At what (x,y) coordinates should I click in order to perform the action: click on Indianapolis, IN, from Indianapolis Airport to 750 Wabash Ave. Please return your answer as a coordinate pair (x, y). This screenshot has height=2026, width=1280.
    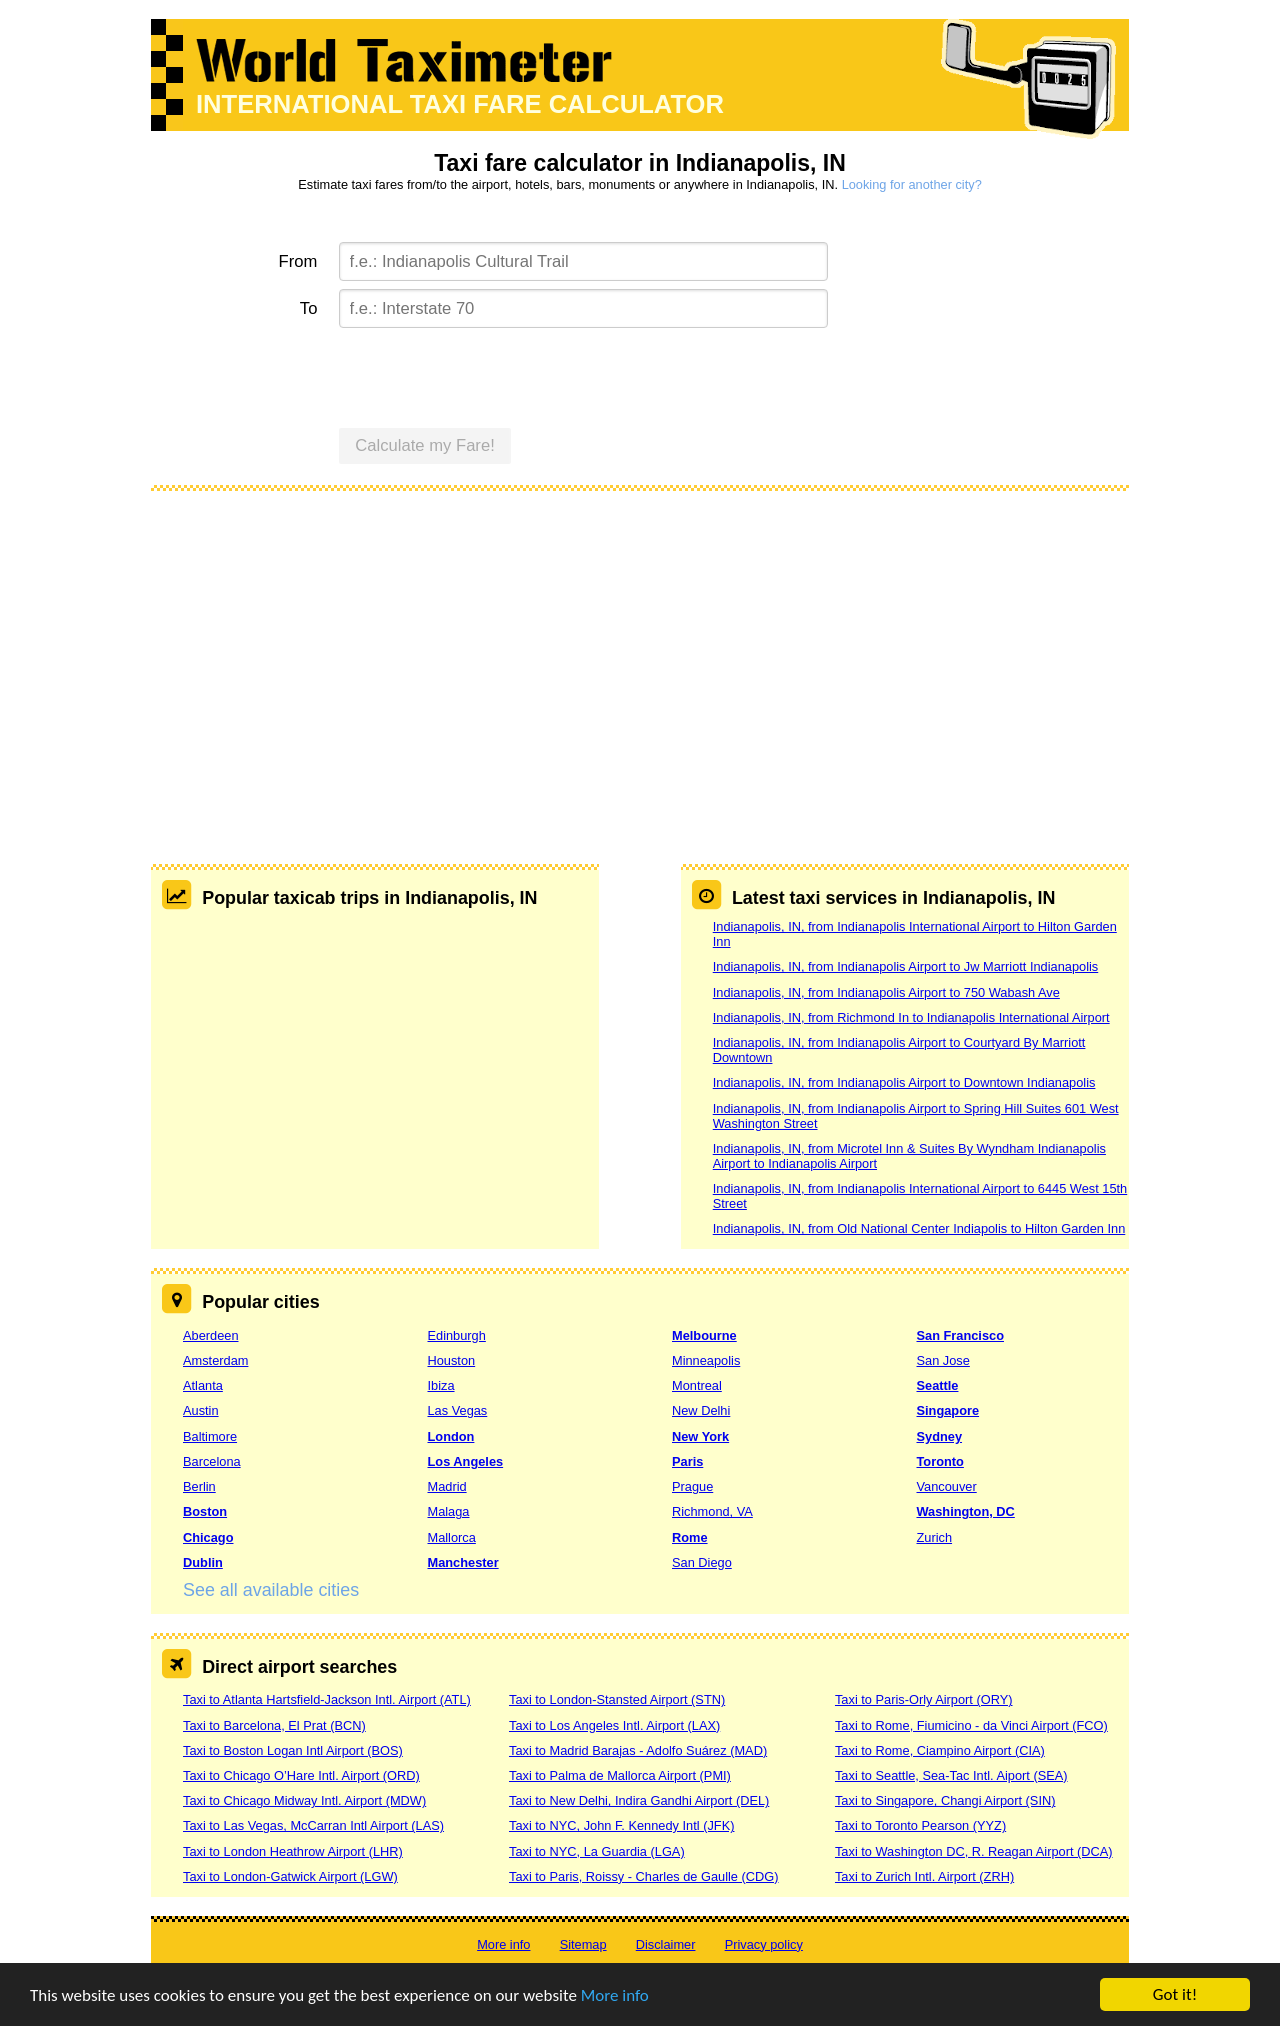
    Looking at the image, I should click on (886, 992).